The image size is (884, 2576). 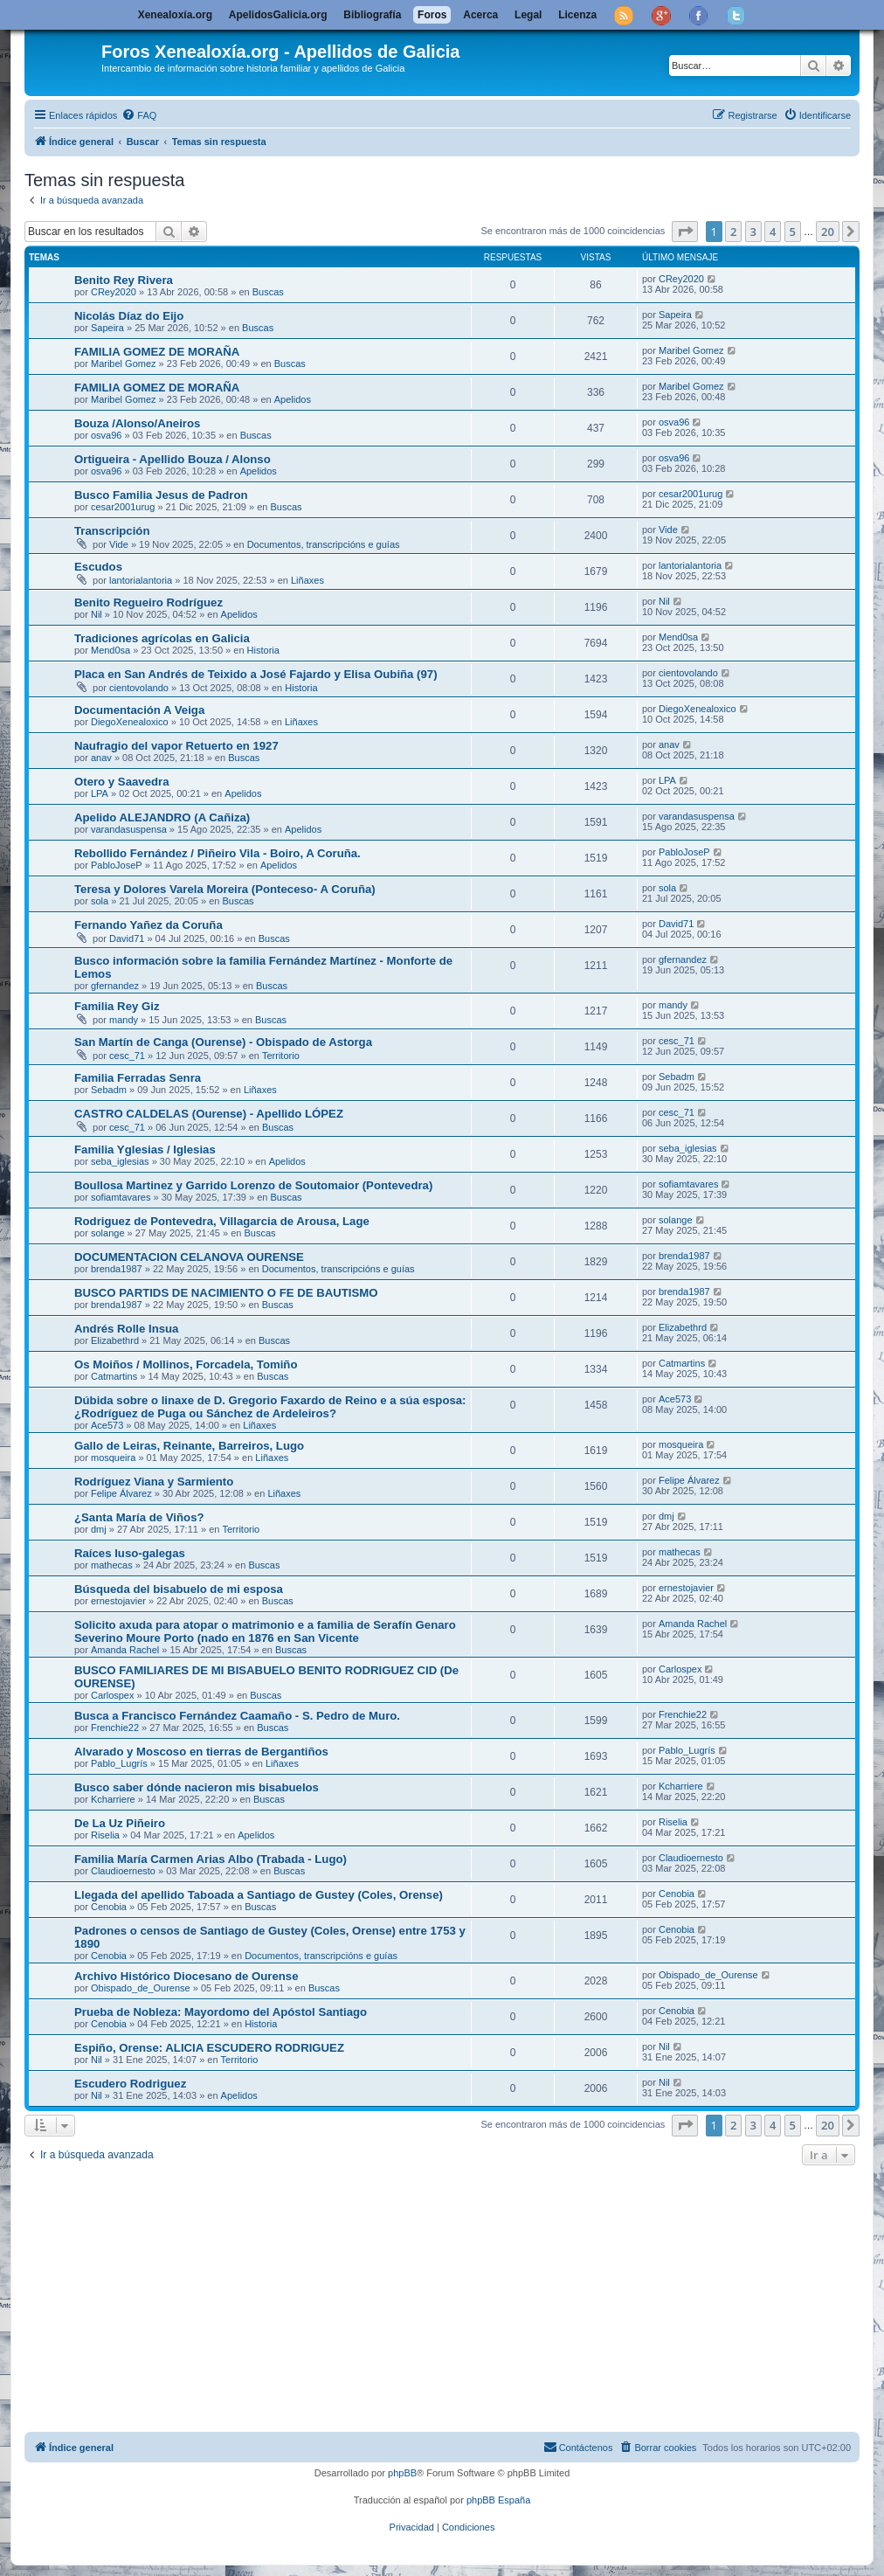 I want to click on mandy, so click(x=123, y=1019).